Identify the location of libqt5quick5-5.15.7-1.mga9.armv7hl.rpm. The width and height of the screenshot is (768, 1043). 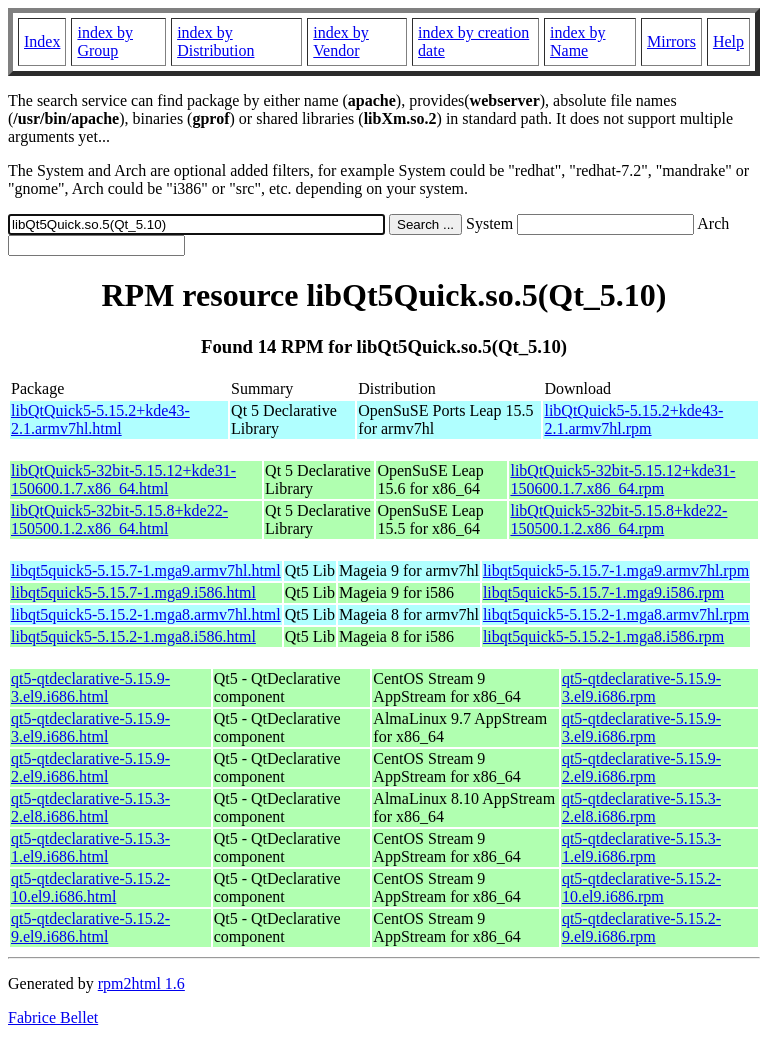
(616, 570).